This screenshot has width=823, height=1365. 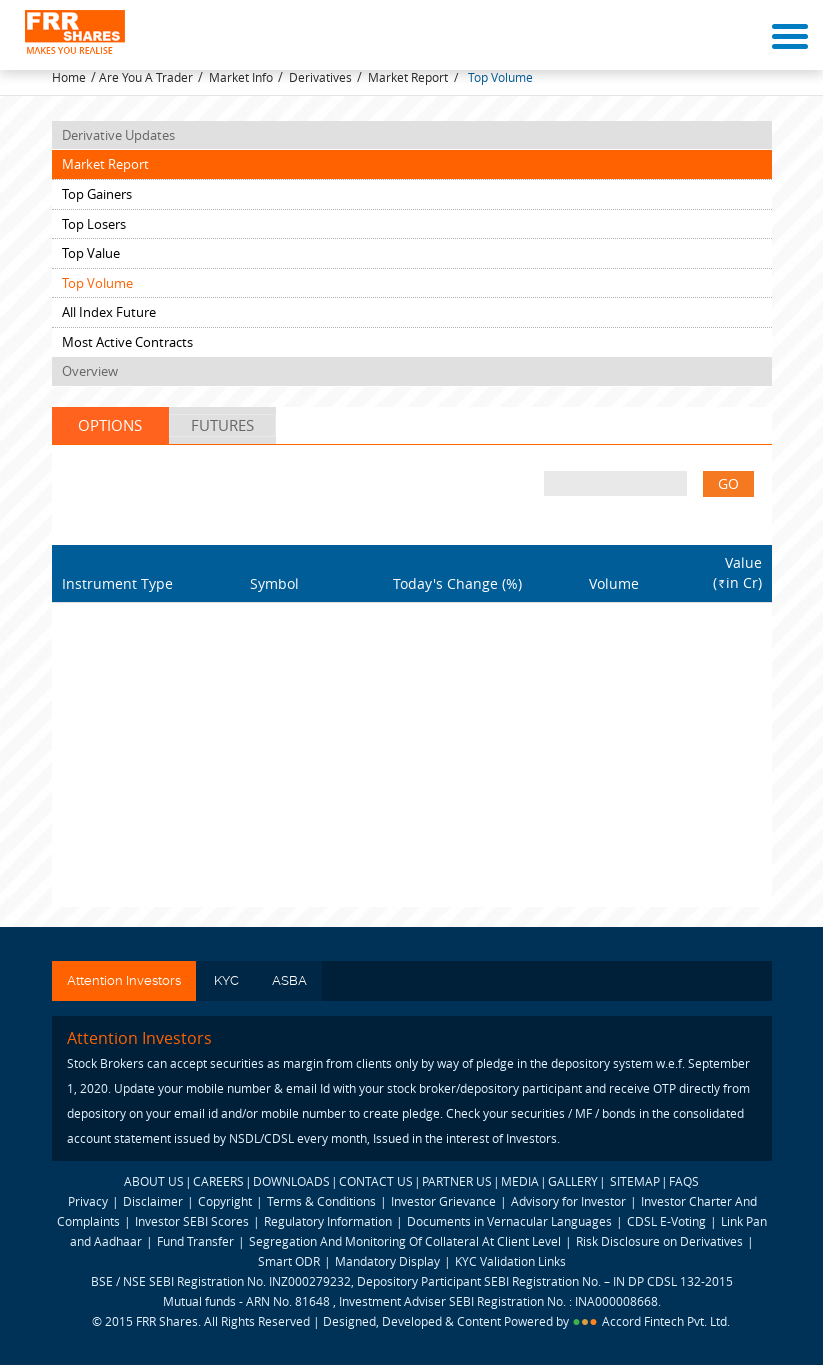 I want to click on Terms & Conditions, so click(x=321, y=1201).